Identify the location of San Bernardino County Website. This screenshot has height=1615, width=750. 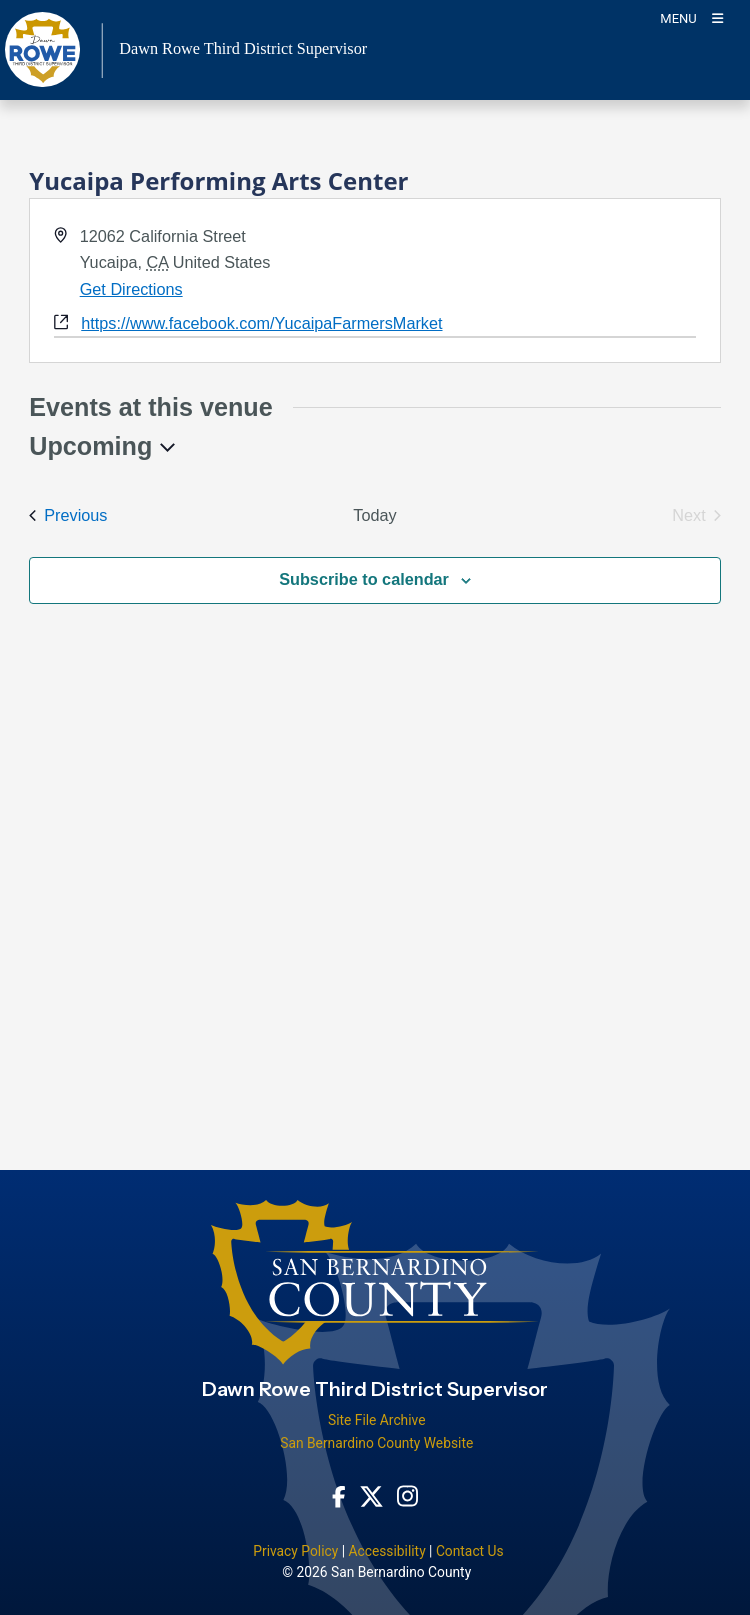
(376, 1443).